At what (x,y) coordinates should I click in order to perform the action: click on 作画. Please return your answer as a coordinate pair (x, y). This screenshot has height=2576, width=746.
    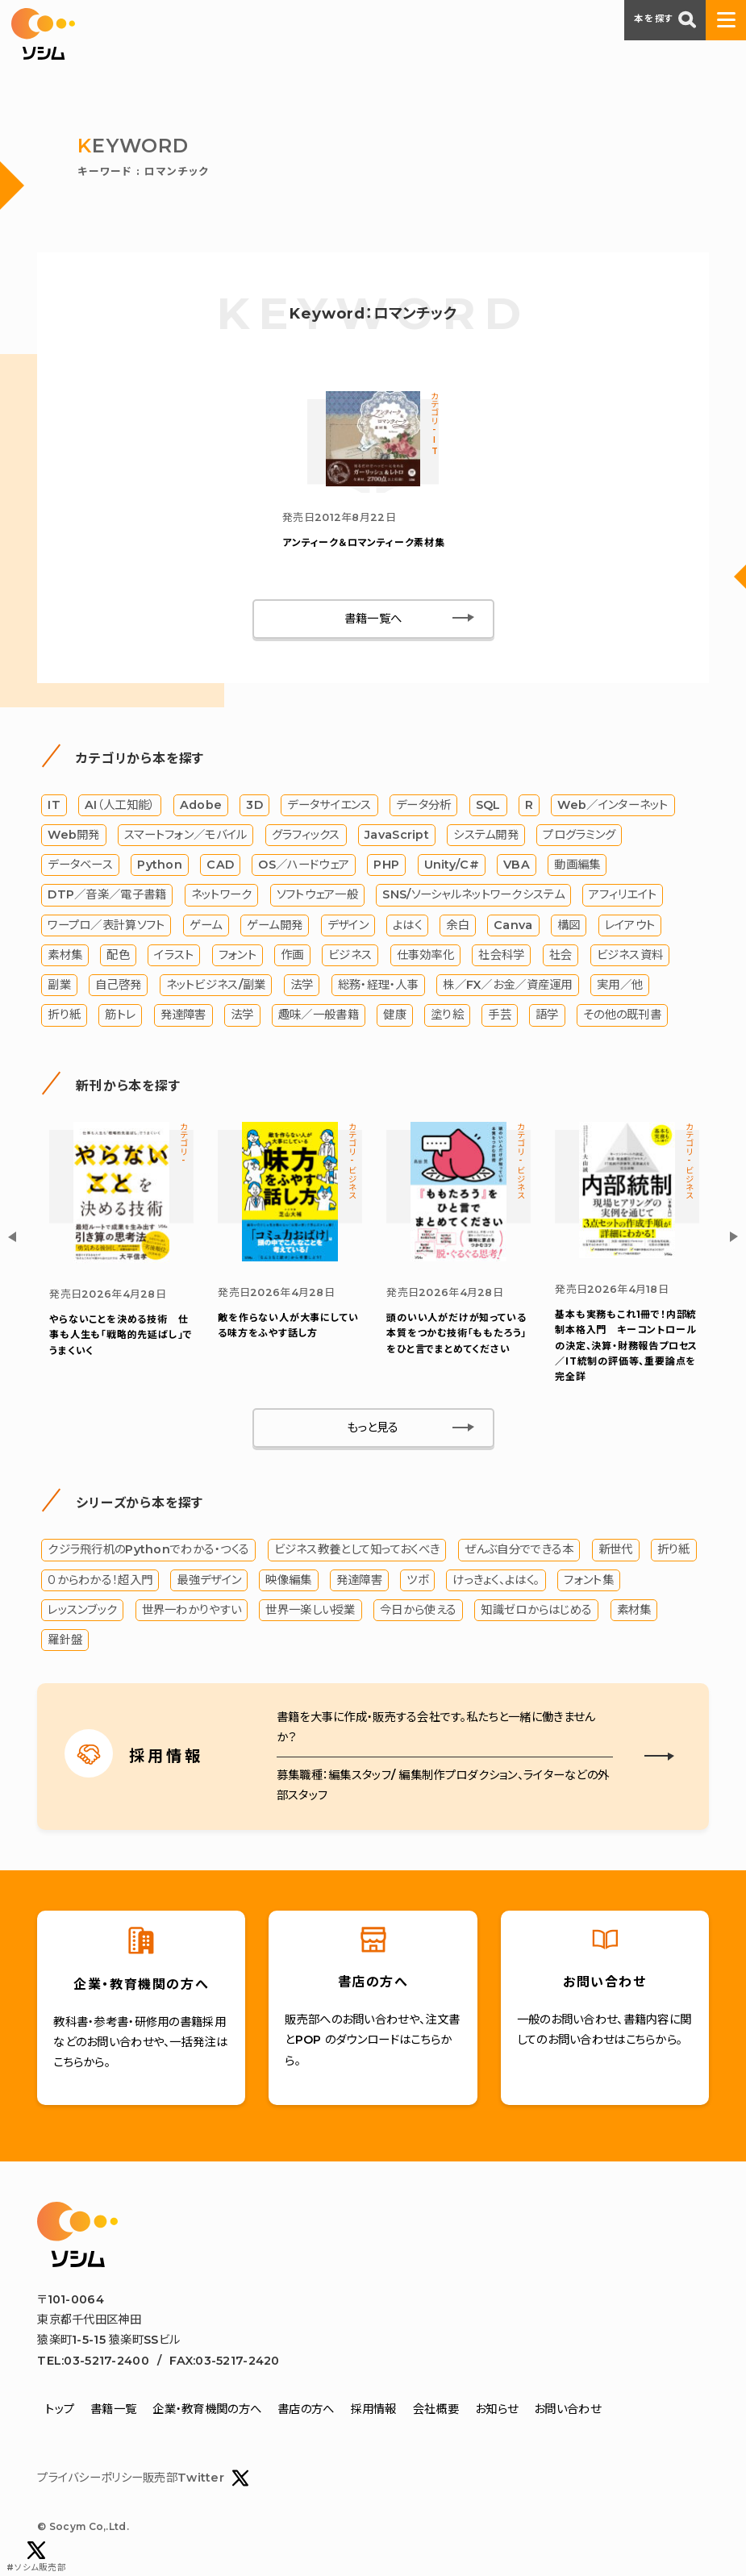
    Looking at the image, I should click on (292, 957).